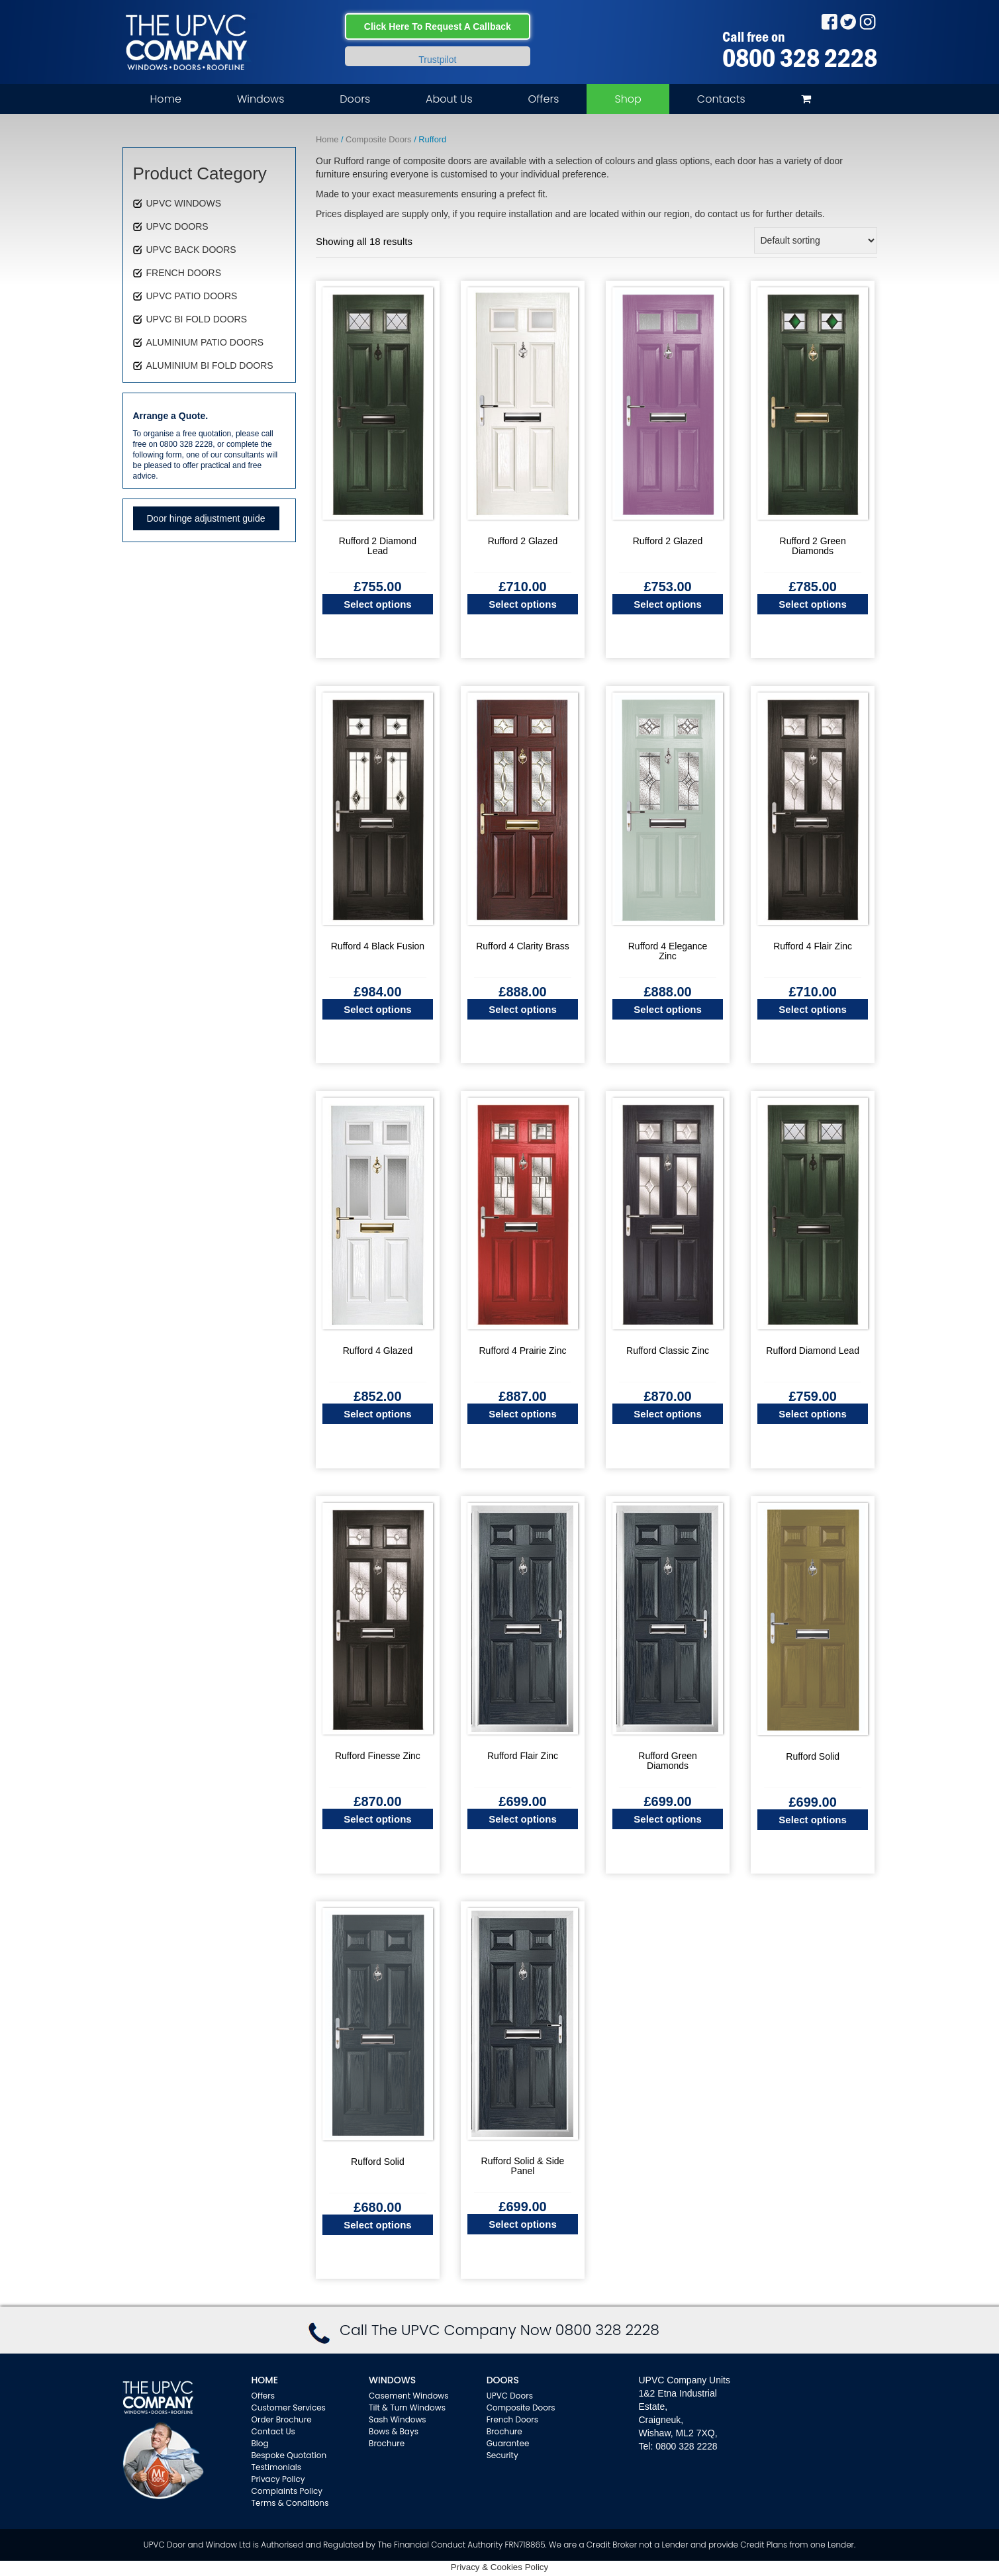 Image resolution: width=999 pixels, height=2576 pixels. I want to click on Click Here To Request A Callback, so click(437, 26).